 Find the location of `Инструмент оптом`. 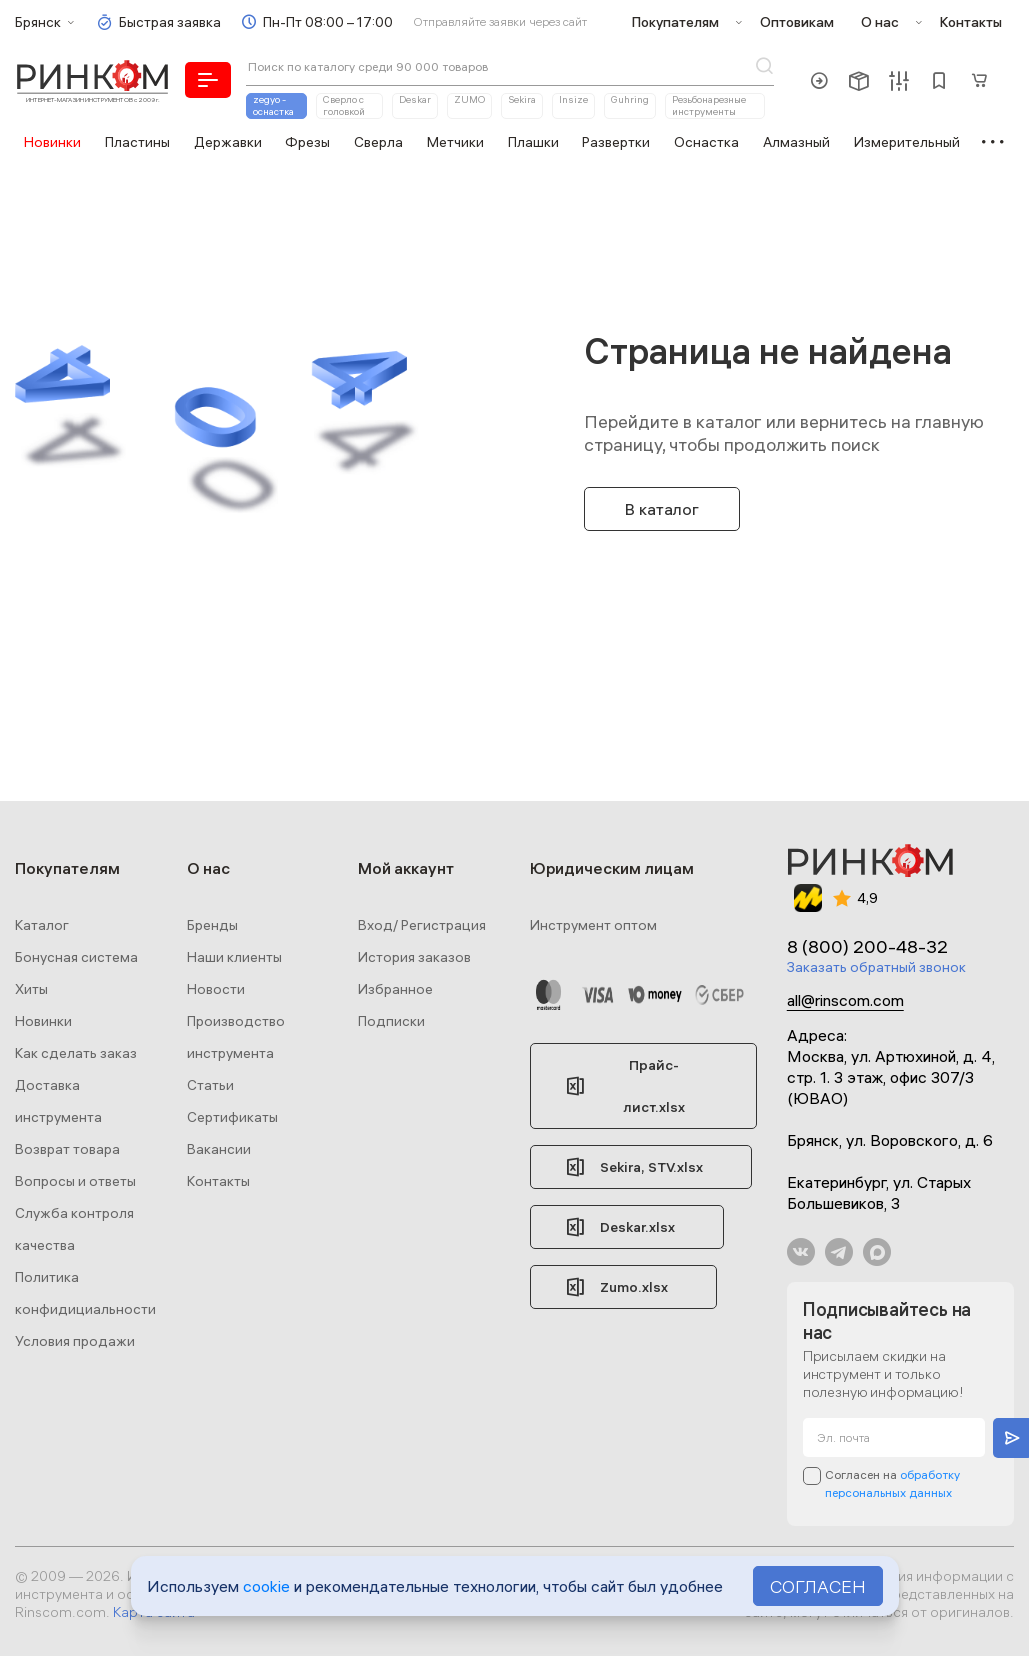

Инструмент оптом is located at coordinates (593, 925).